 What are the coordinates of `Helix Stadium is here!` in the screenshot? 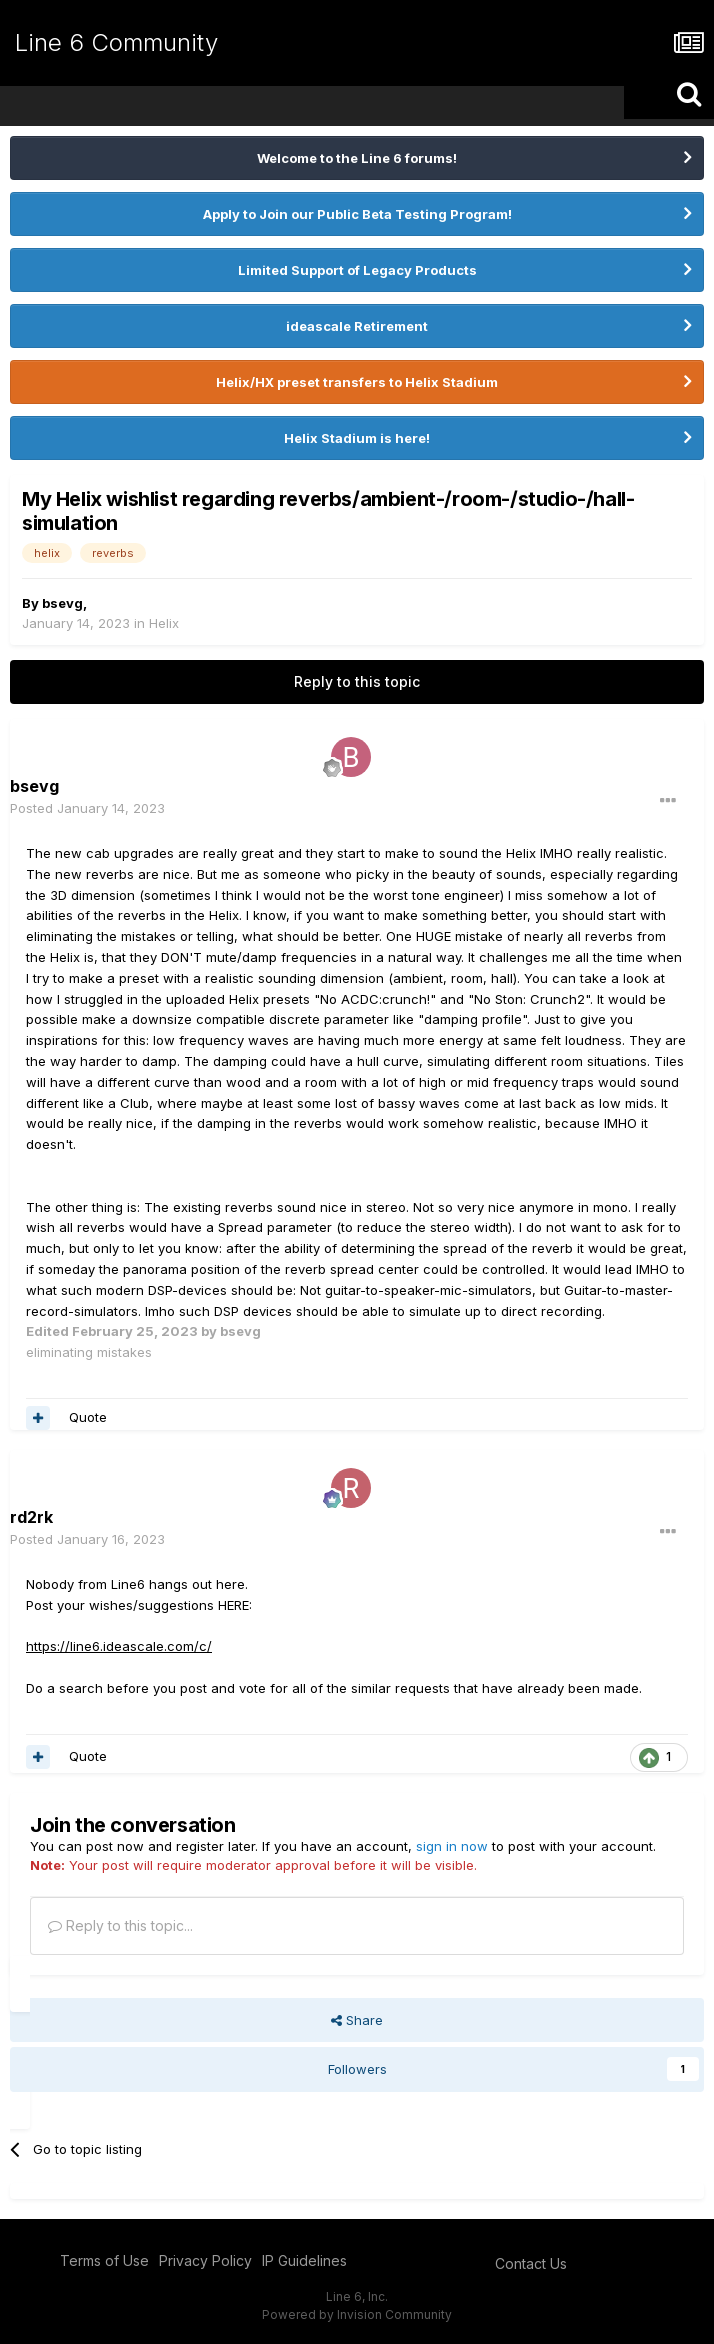 It's located at (357, 438).